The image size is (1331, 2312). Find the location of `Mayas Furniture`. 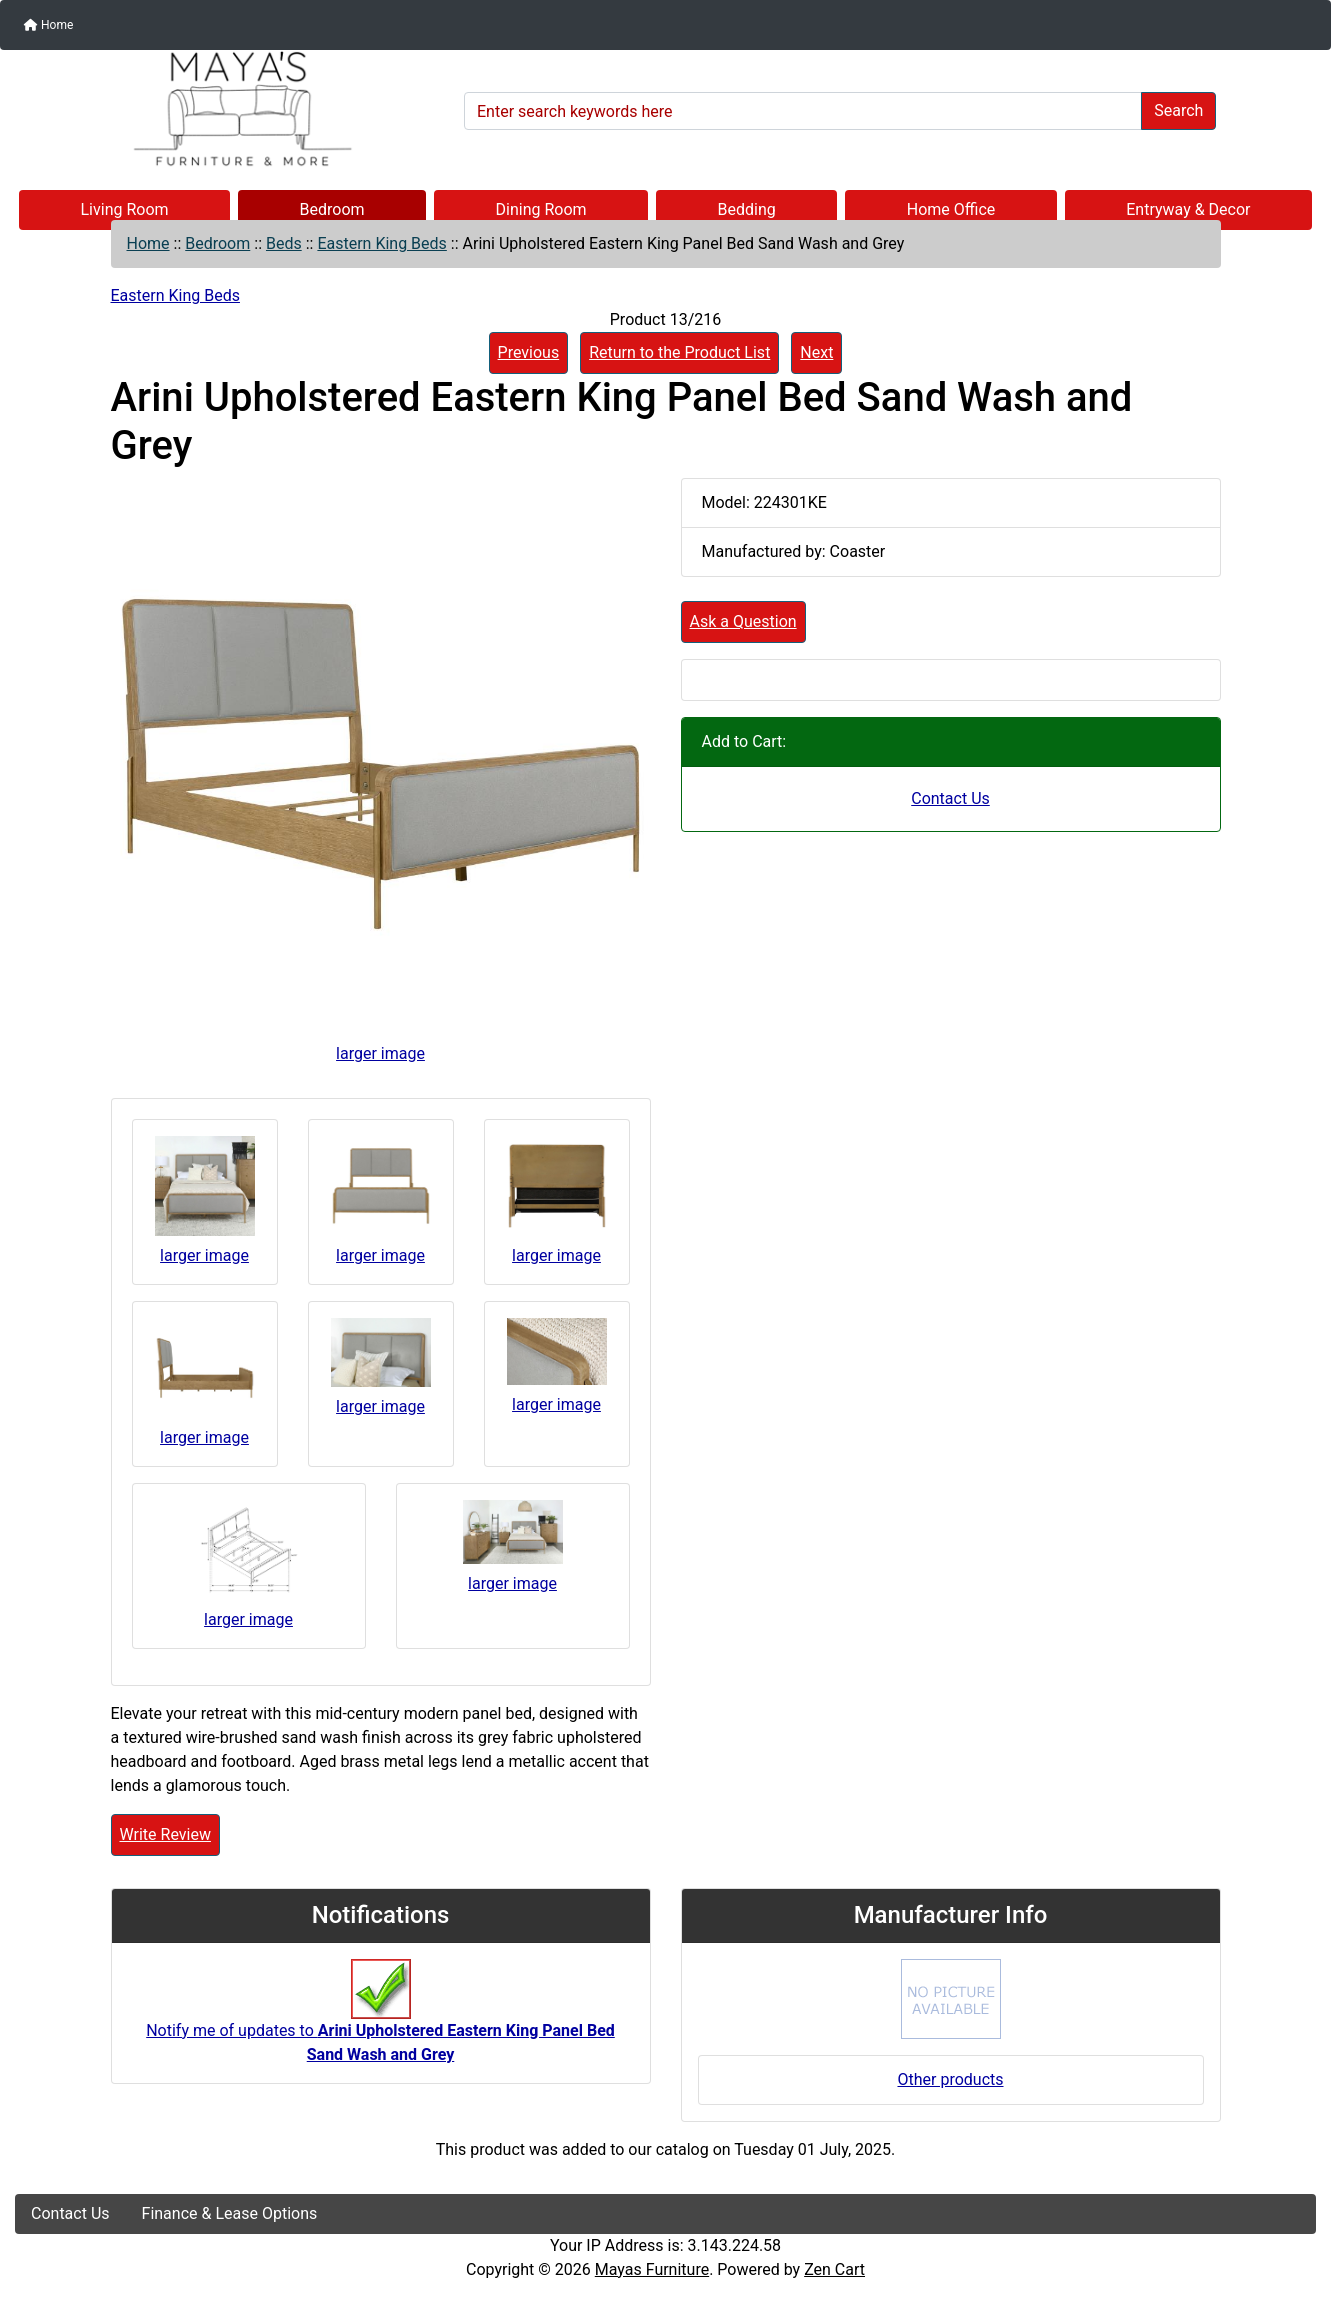

Mayas Furniture is located at coordinates (652, 2269).